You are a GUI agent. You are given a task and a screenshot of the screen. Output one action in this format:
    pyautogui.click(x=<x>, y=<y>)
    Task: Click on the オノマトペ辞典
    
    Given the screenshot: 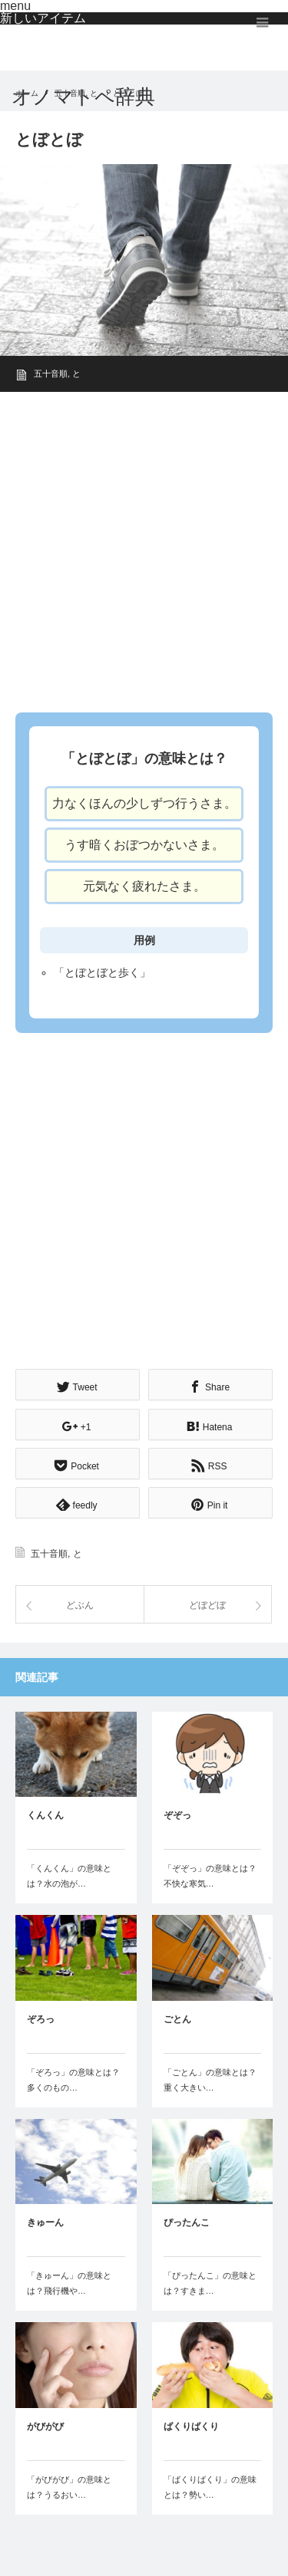 What is the action you would take?
    pyautogui.click(x=83, y=97)
    